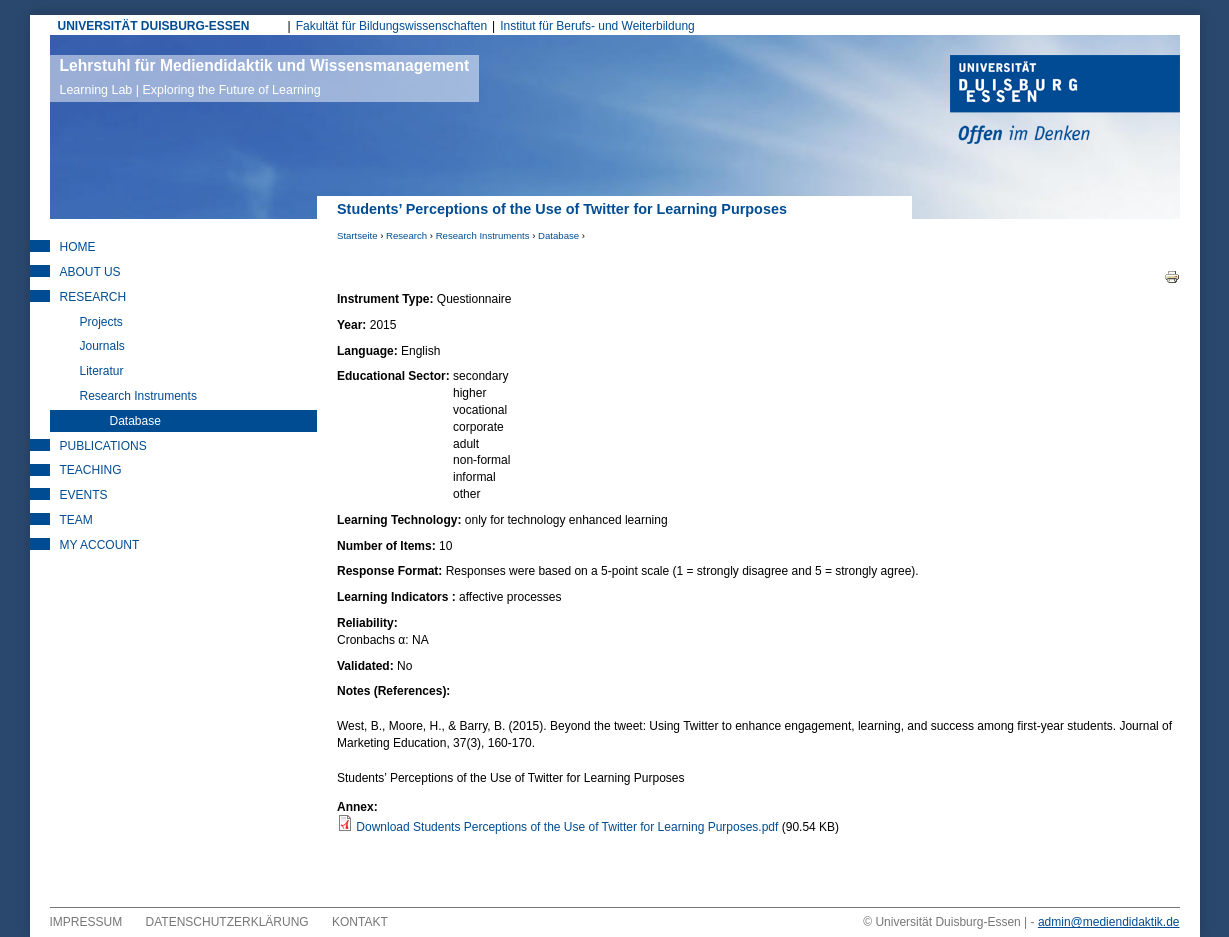 The width and height of the screenshot is (1229, 937). What do you see at coordinates (76, 520) in the screenshot?
I see `Team` at bounding box center [76, 520].